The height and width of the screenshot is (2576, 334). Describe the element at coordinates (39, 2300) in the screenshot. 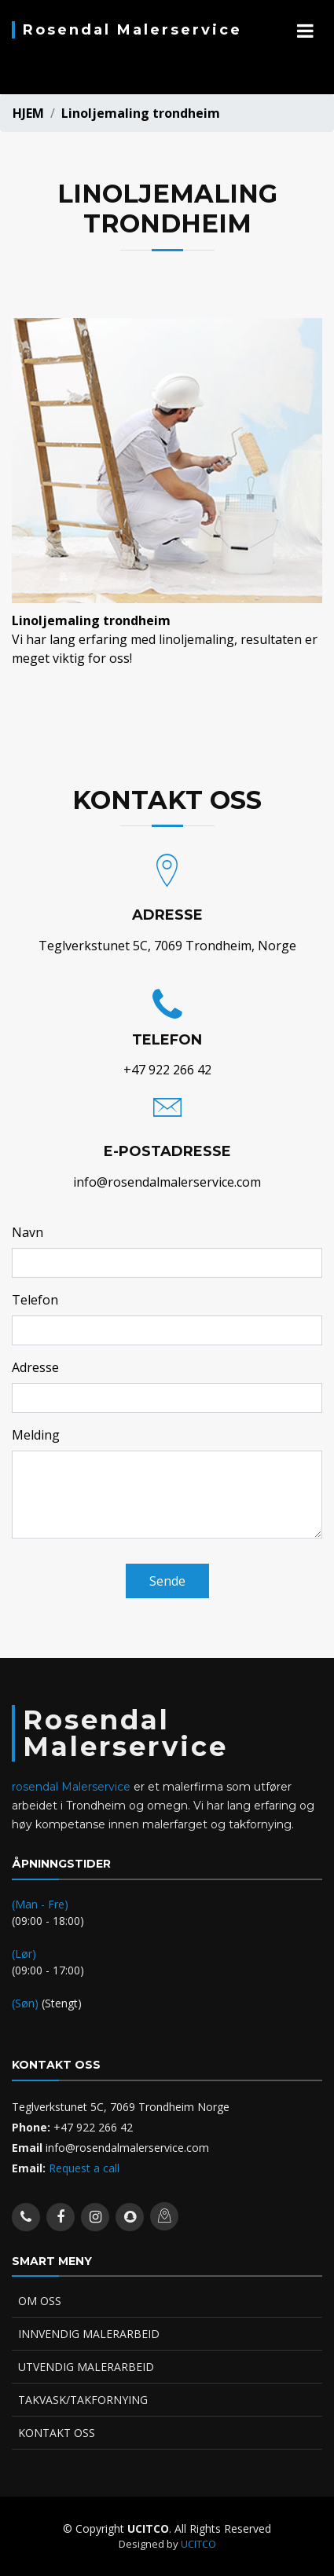

I see `OM OSS` at that location.